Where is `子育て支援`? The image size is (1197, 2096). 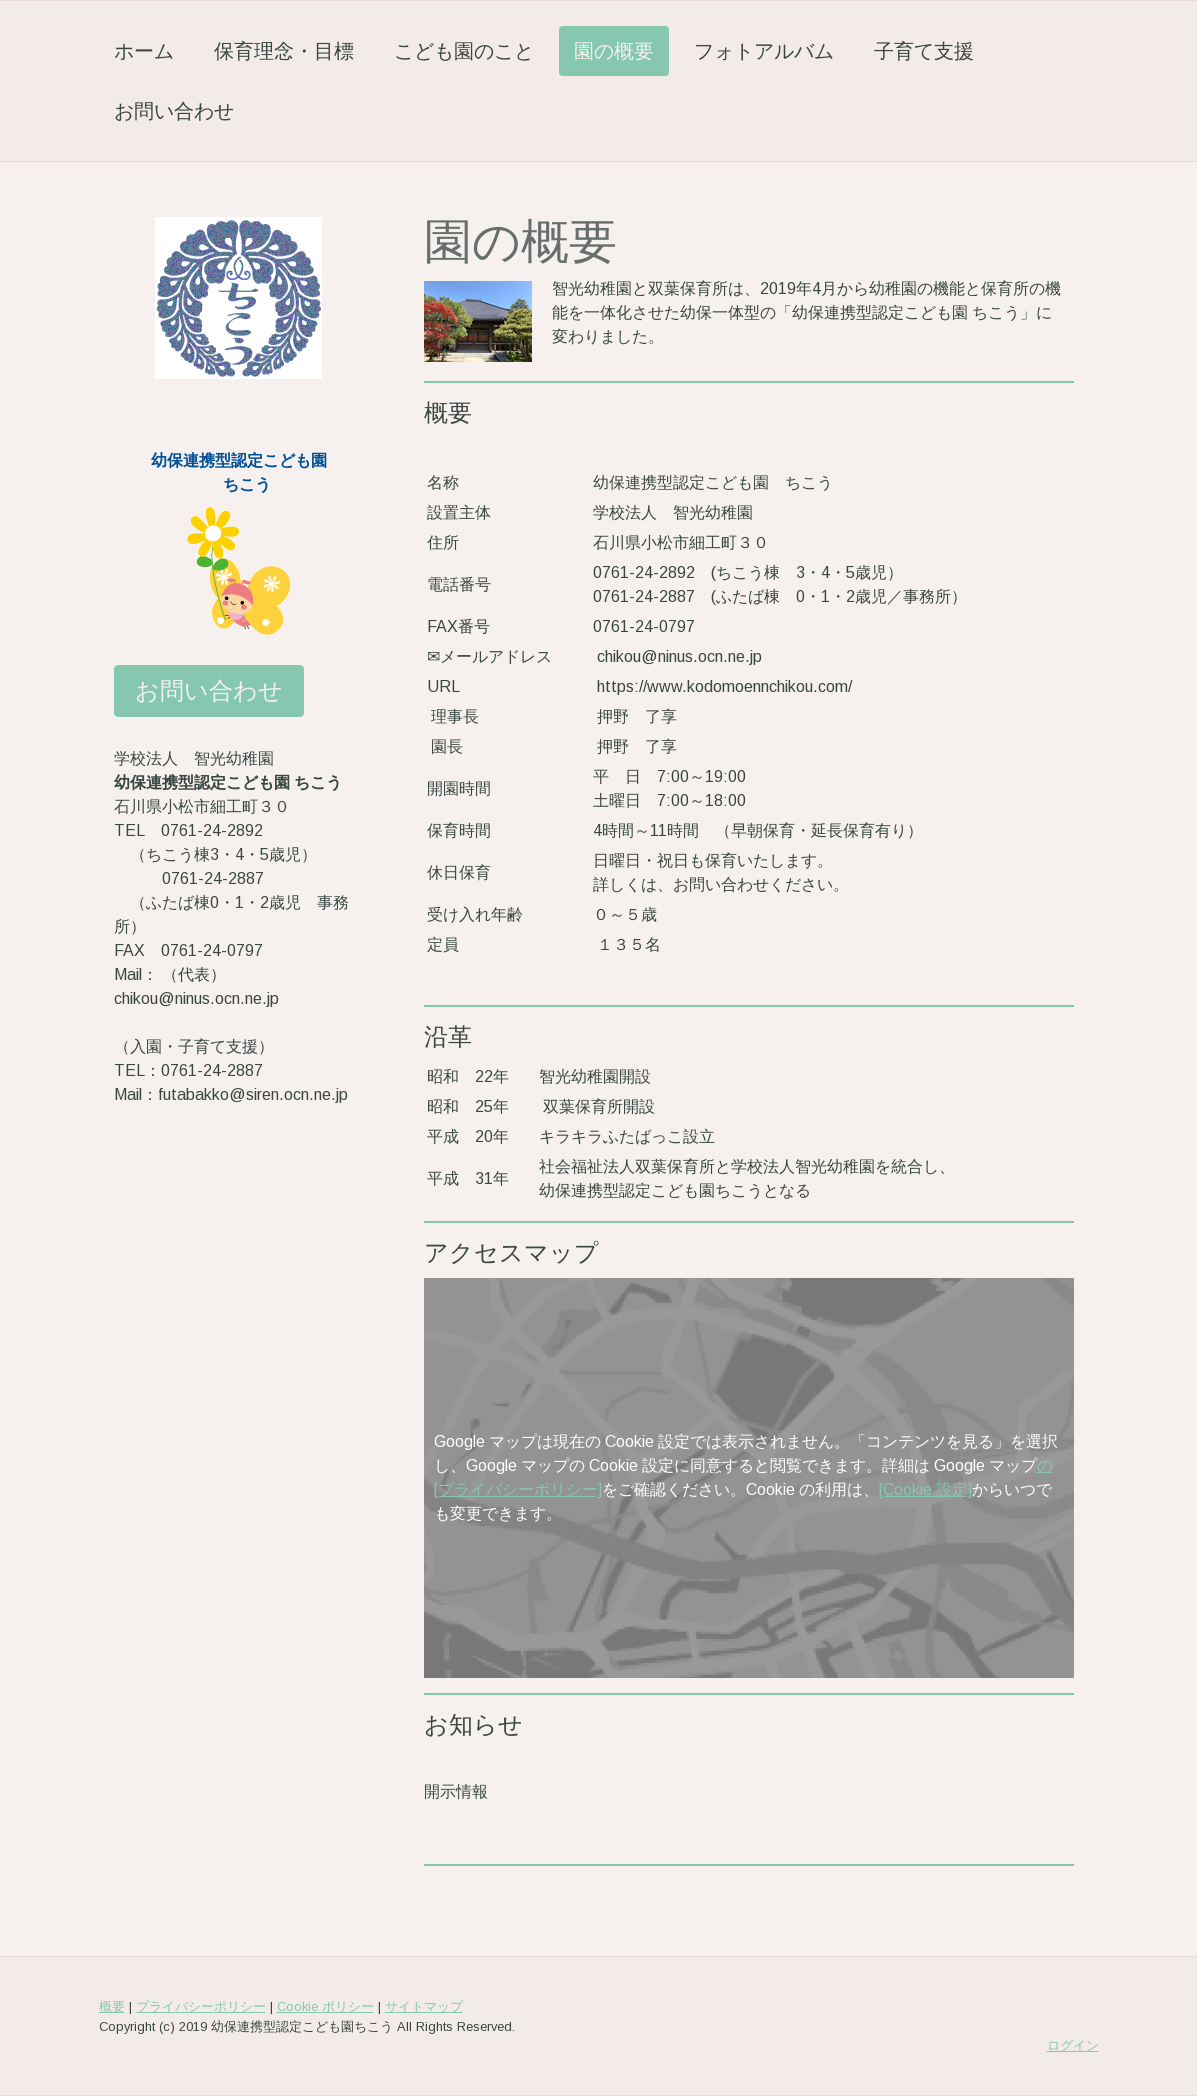
子育て支援 is located at coordinates (924, 50).